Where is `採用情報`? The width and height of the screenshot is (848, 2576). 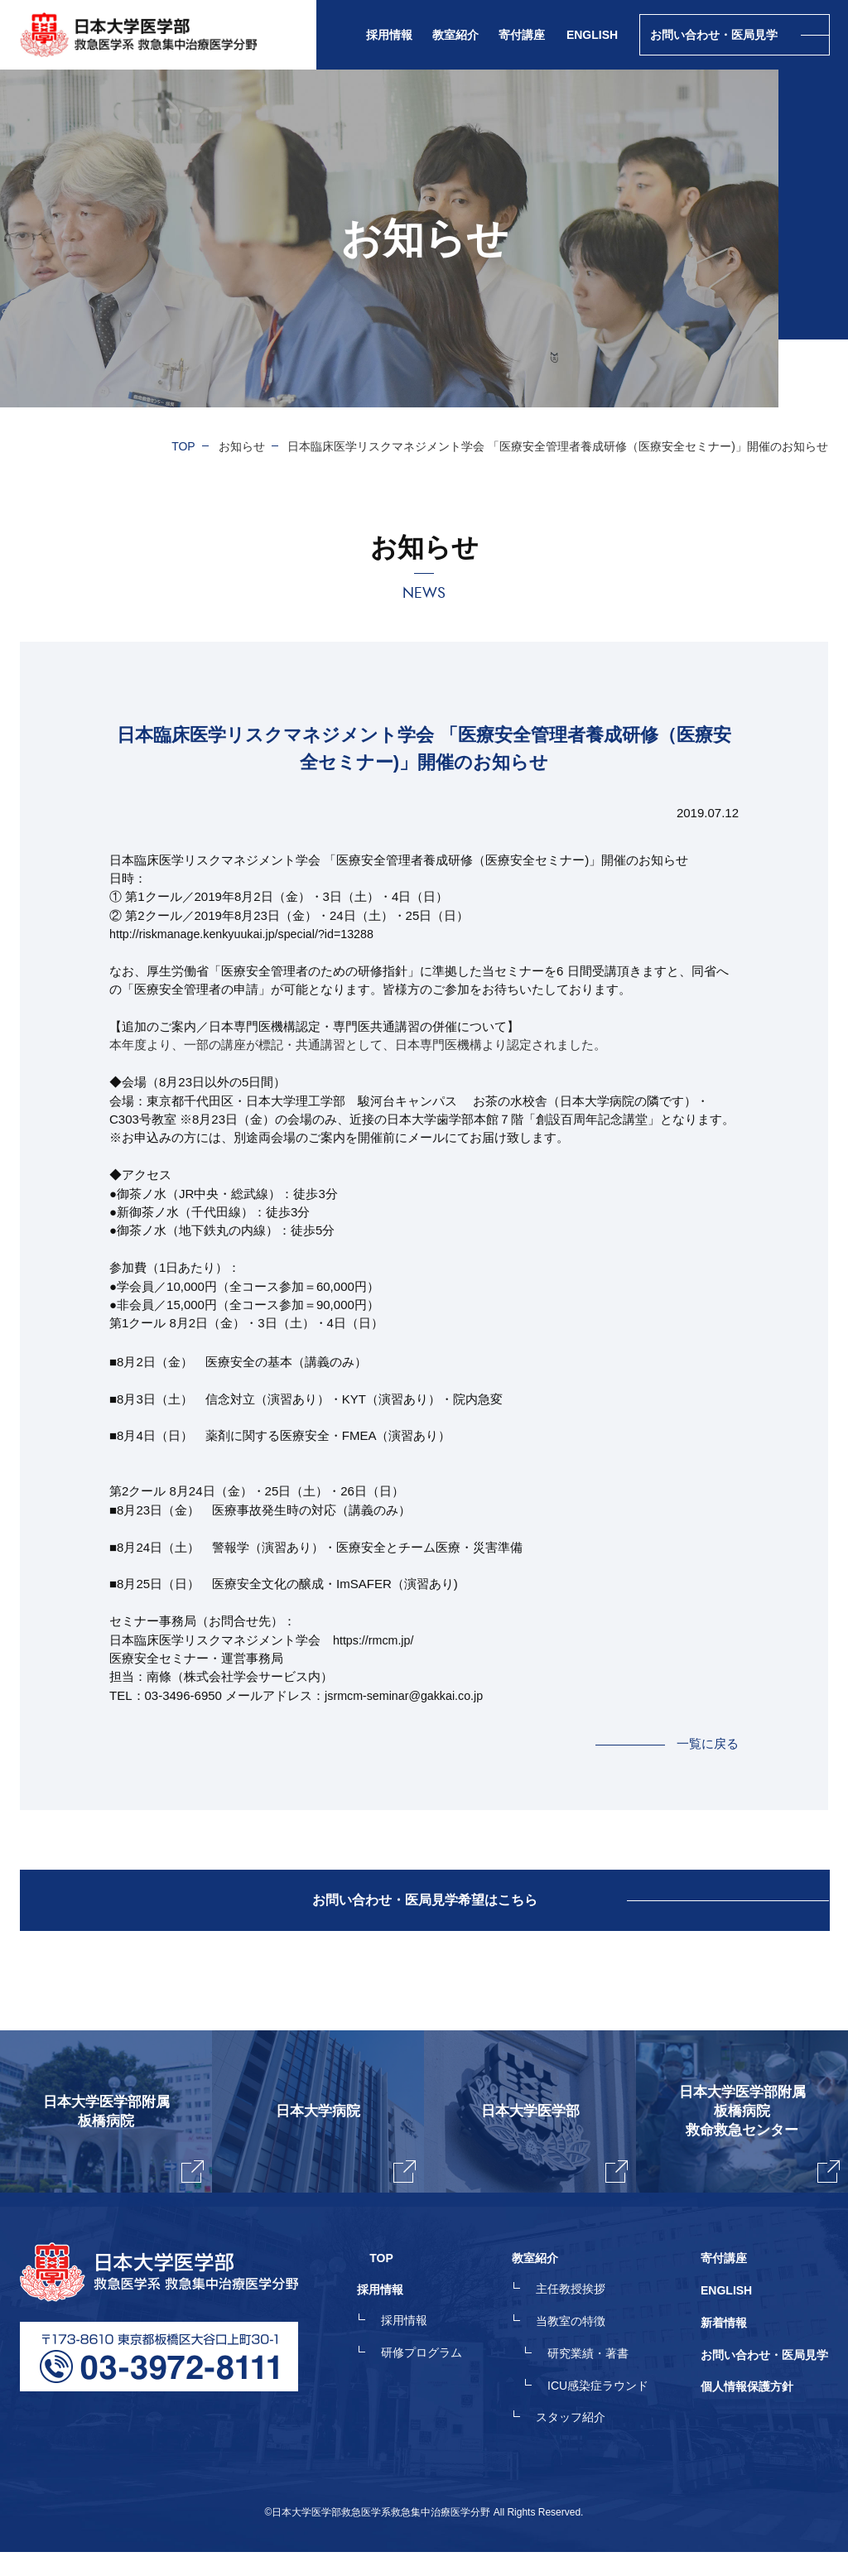
採用情報 is located at coordinates (429, 2353).